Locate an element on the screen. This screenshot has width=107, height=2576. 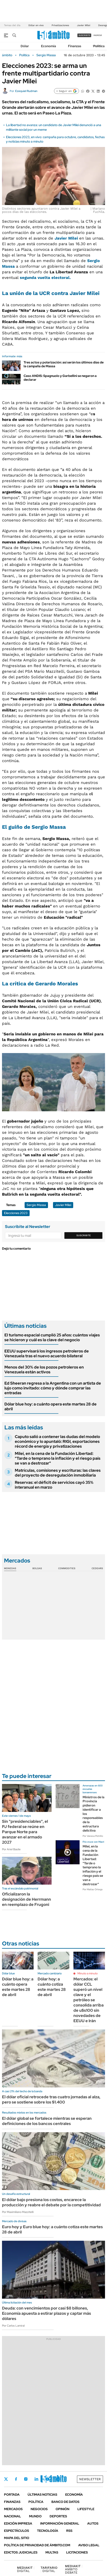
LinkedIn is located at coordinates (36, 2479).